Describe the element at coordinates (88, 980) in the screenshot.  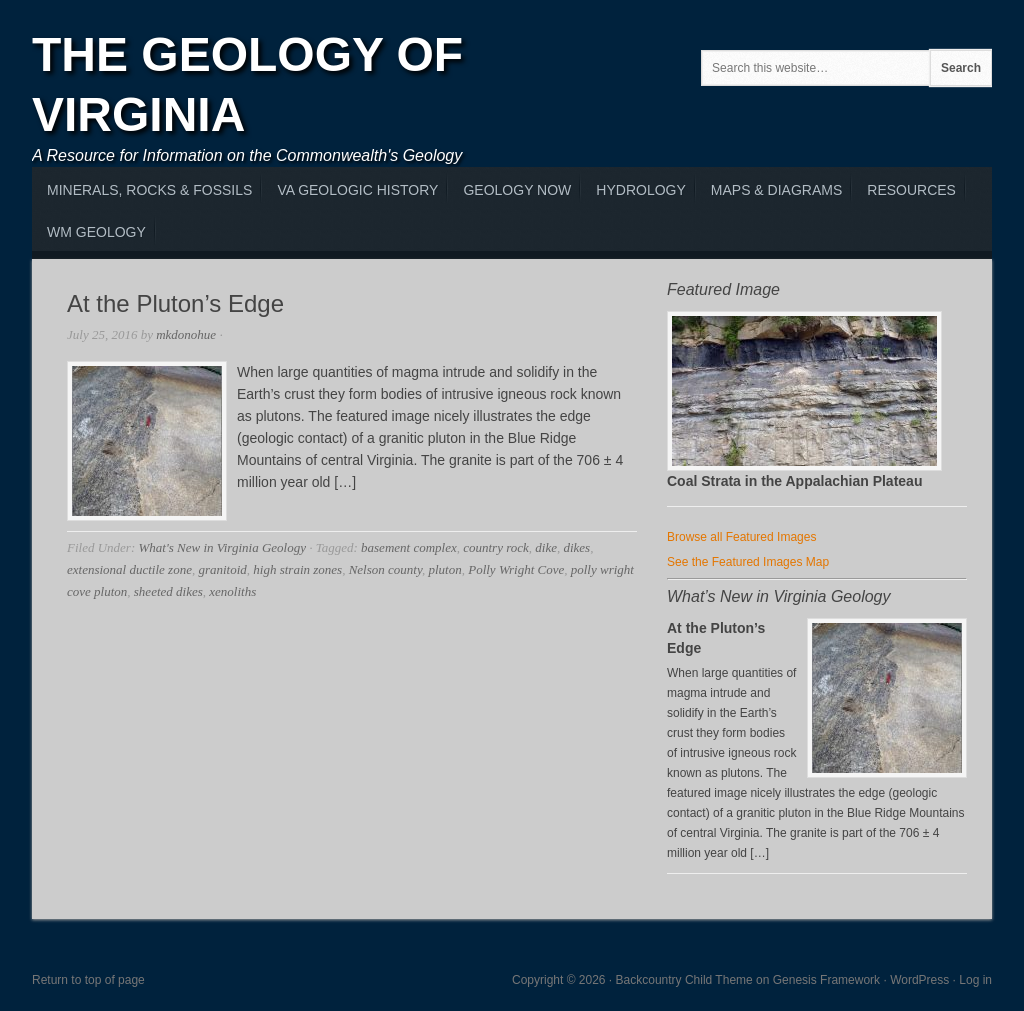
I see `Return to top of page` at that location.